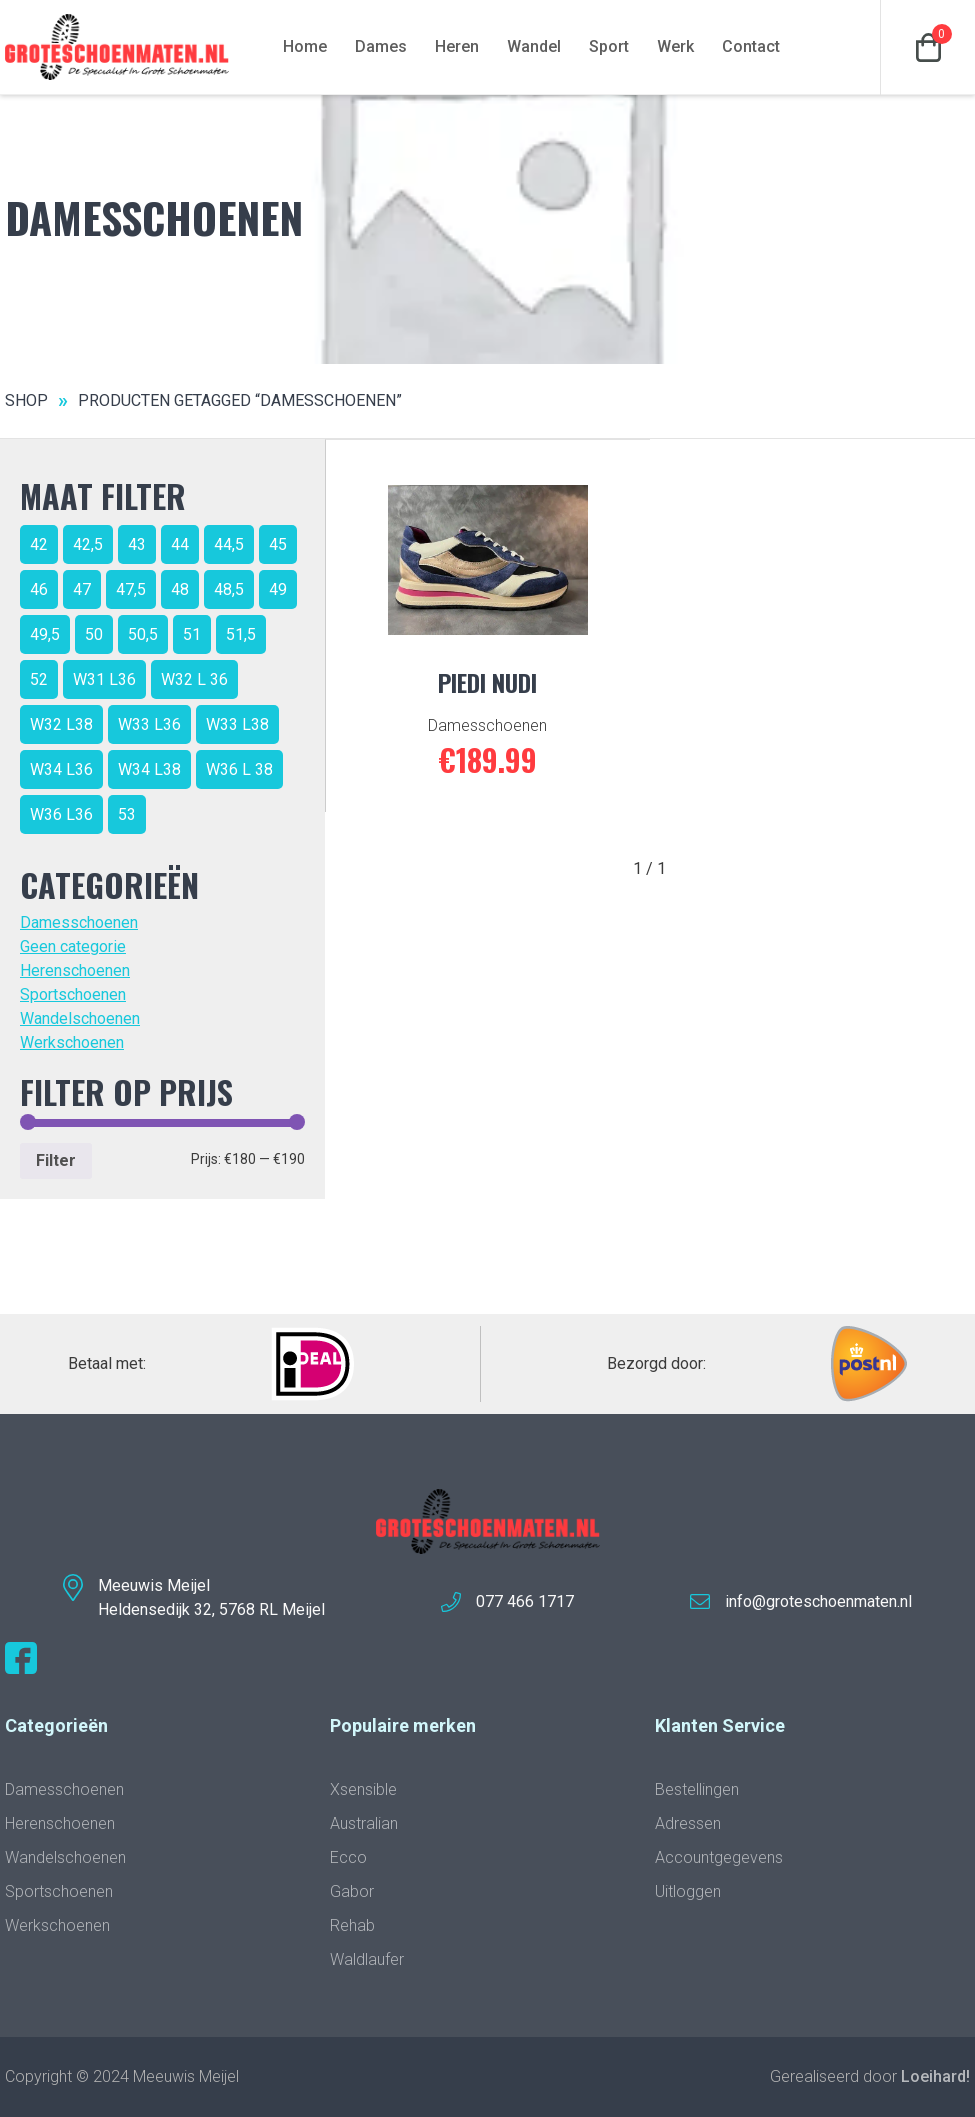  Describe the element at coordinates (39, 679) in the screenshot. I see `52` at that location.